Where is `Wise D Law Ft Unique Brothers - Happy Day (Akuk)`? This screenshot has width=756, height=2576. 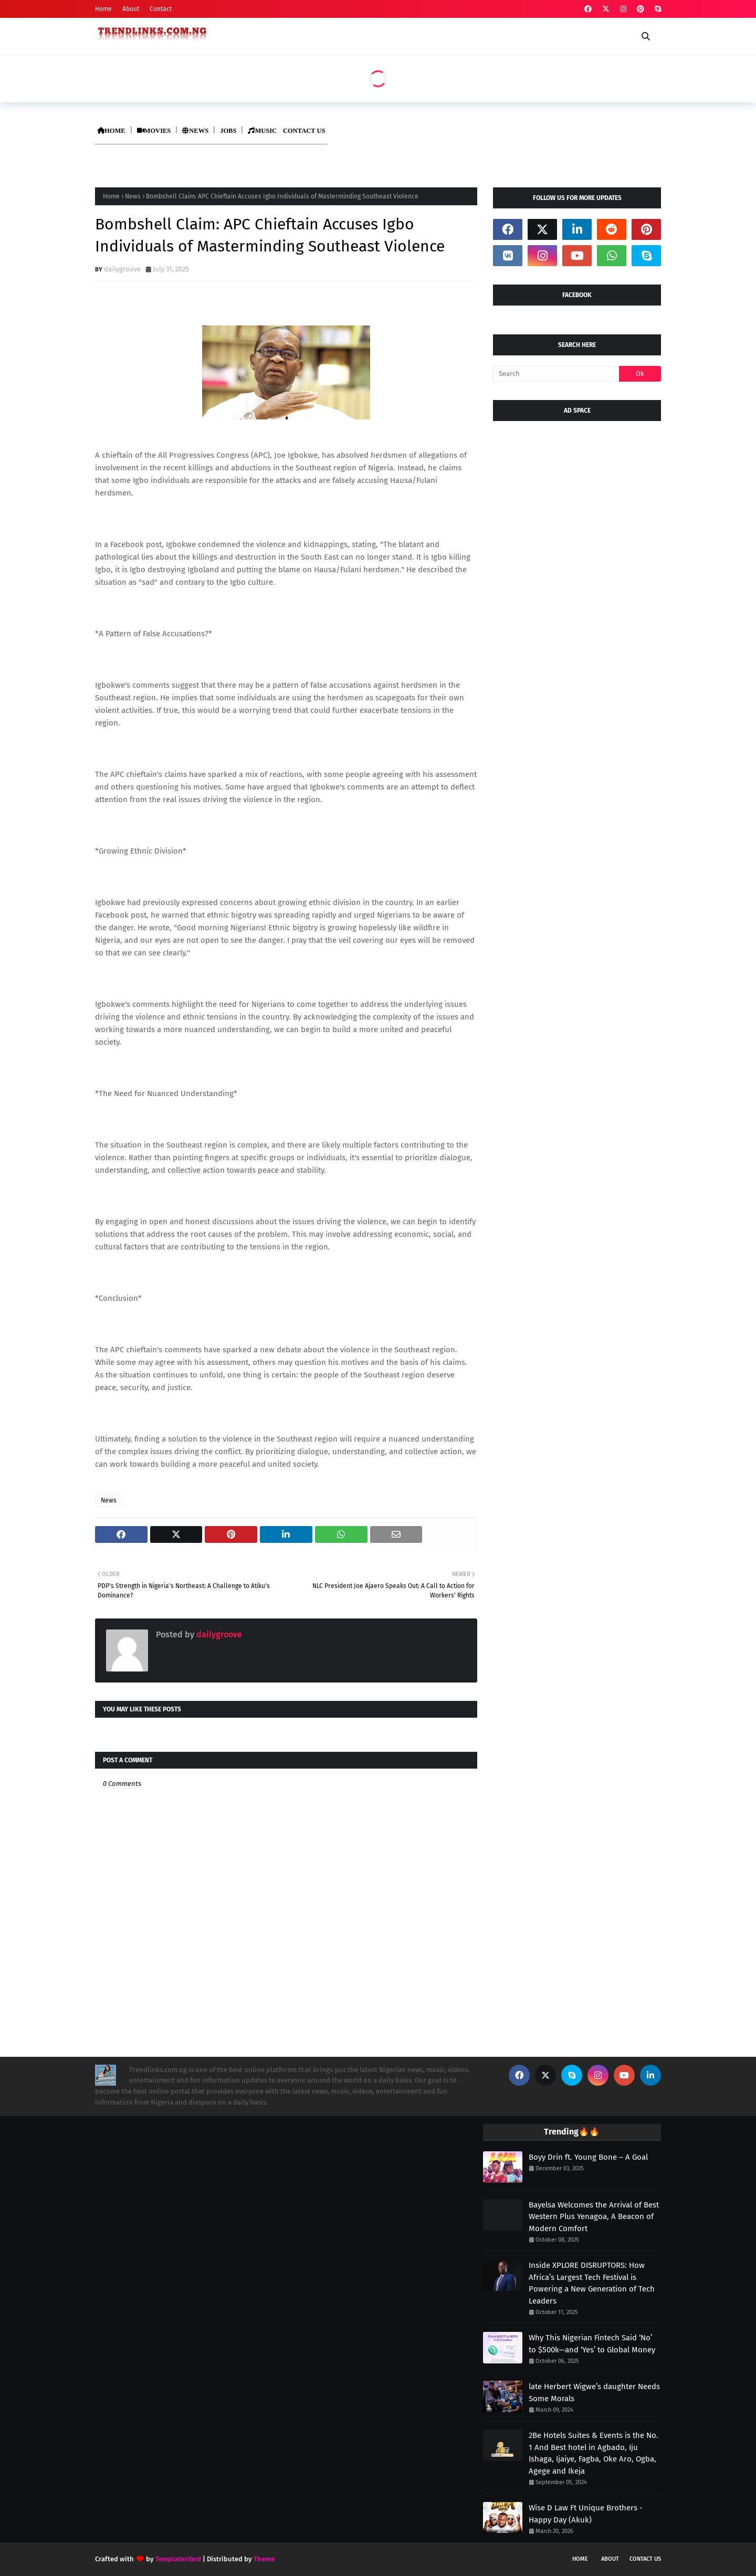
Wise D Law Ft Unique Brothers - Happy Day (Akuk) is located at coordinates (586, 2514).